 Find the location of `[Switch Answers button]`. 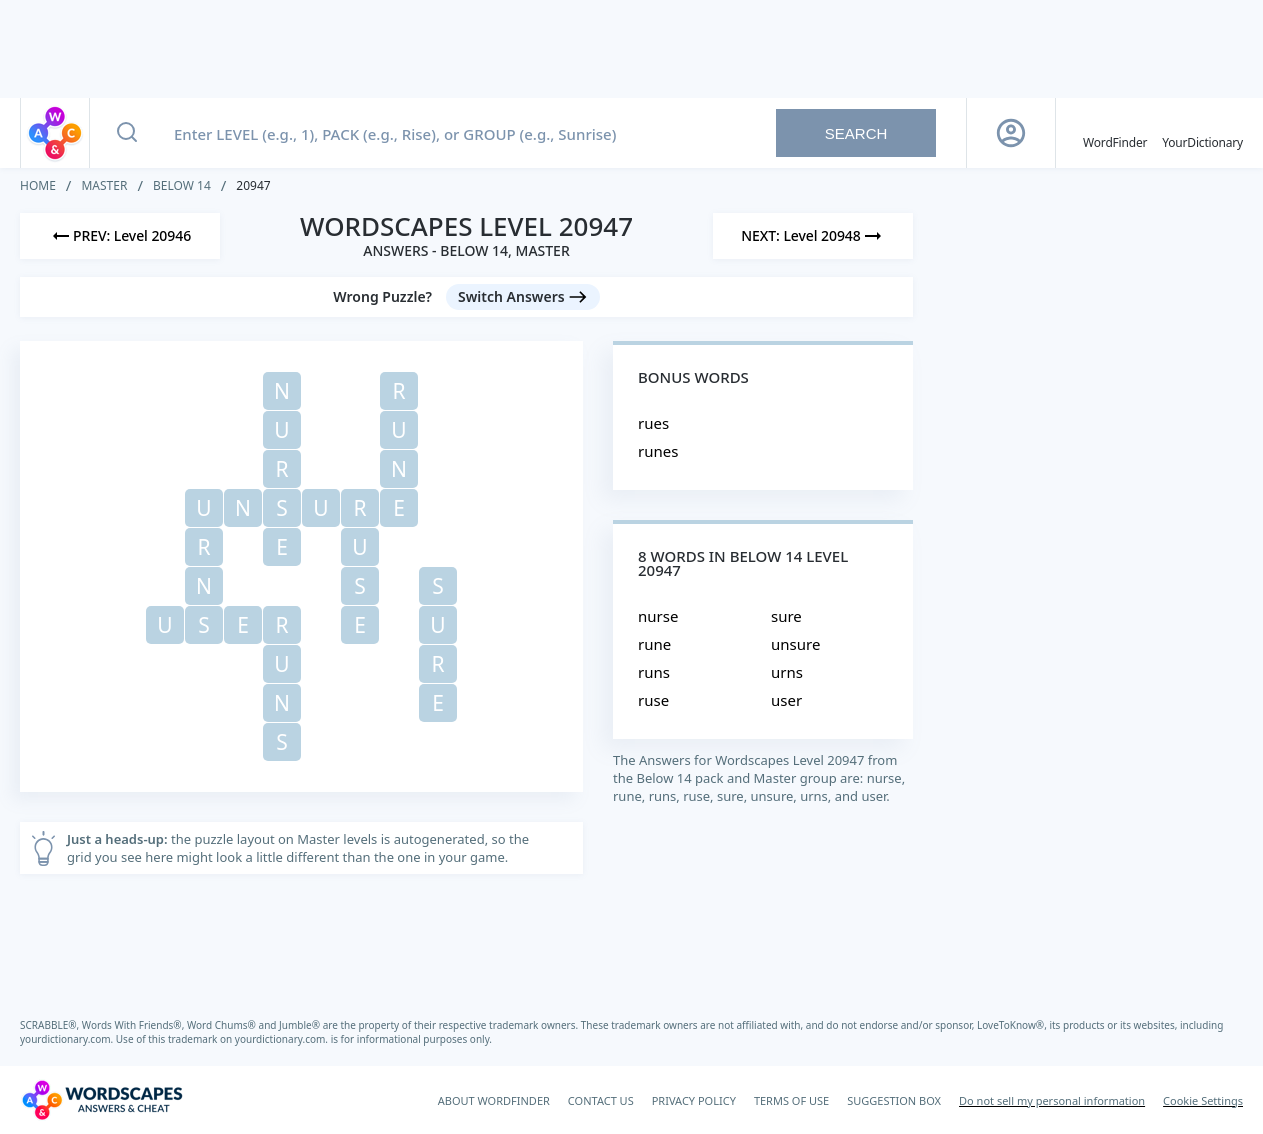

[Switch Answers button] is located at coordinates (523, 297).